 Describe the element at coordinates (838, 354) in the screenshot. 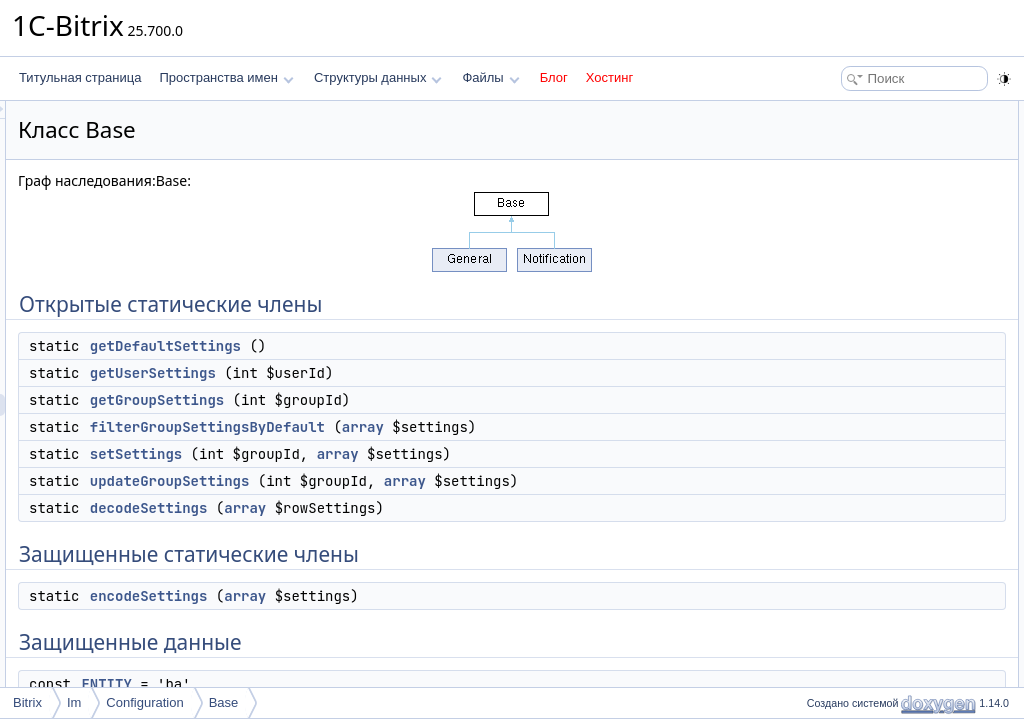

I see `ENTITY` at that location.